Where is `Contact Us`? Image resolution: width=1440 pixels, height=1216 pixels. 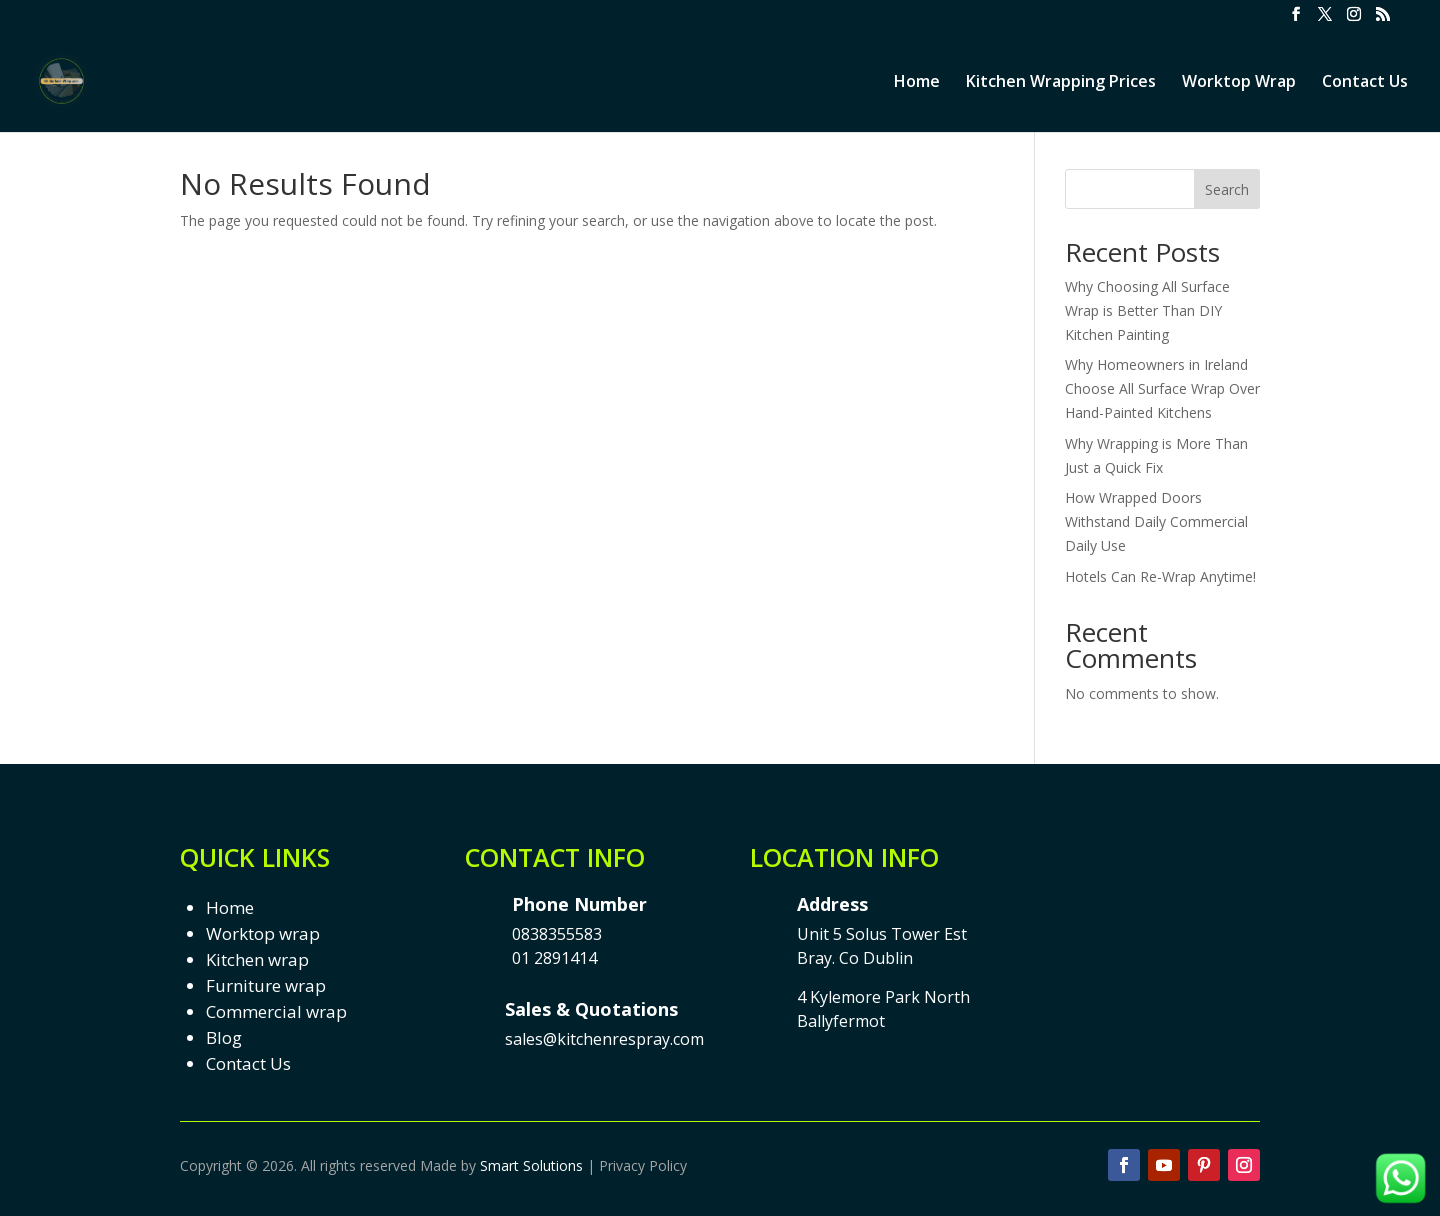 Contact Us is located at coordinates (1365, 83).